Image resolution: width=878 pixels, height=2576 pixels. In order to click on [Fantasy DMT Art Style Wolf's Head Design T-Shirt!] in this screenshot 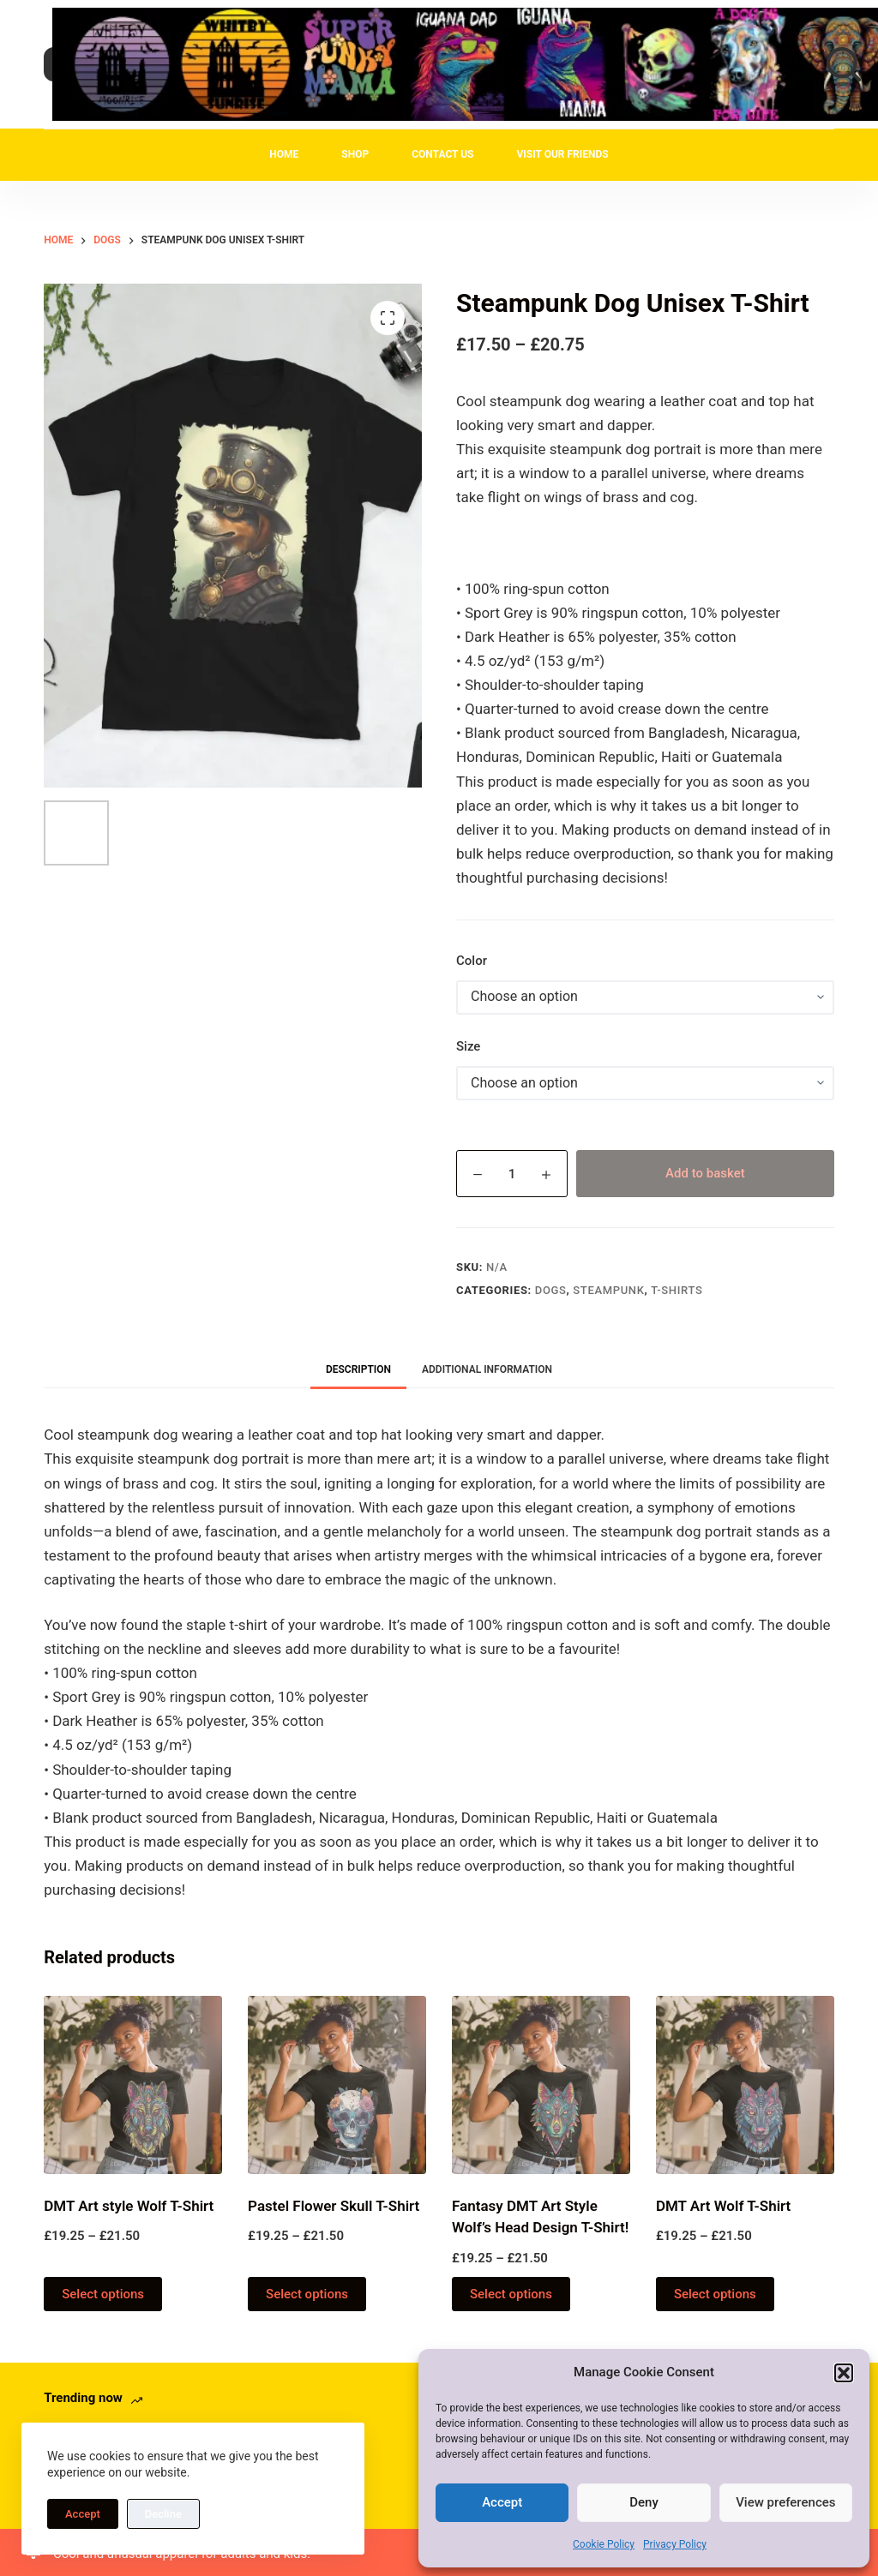, I will do `click(541, 2085)`.